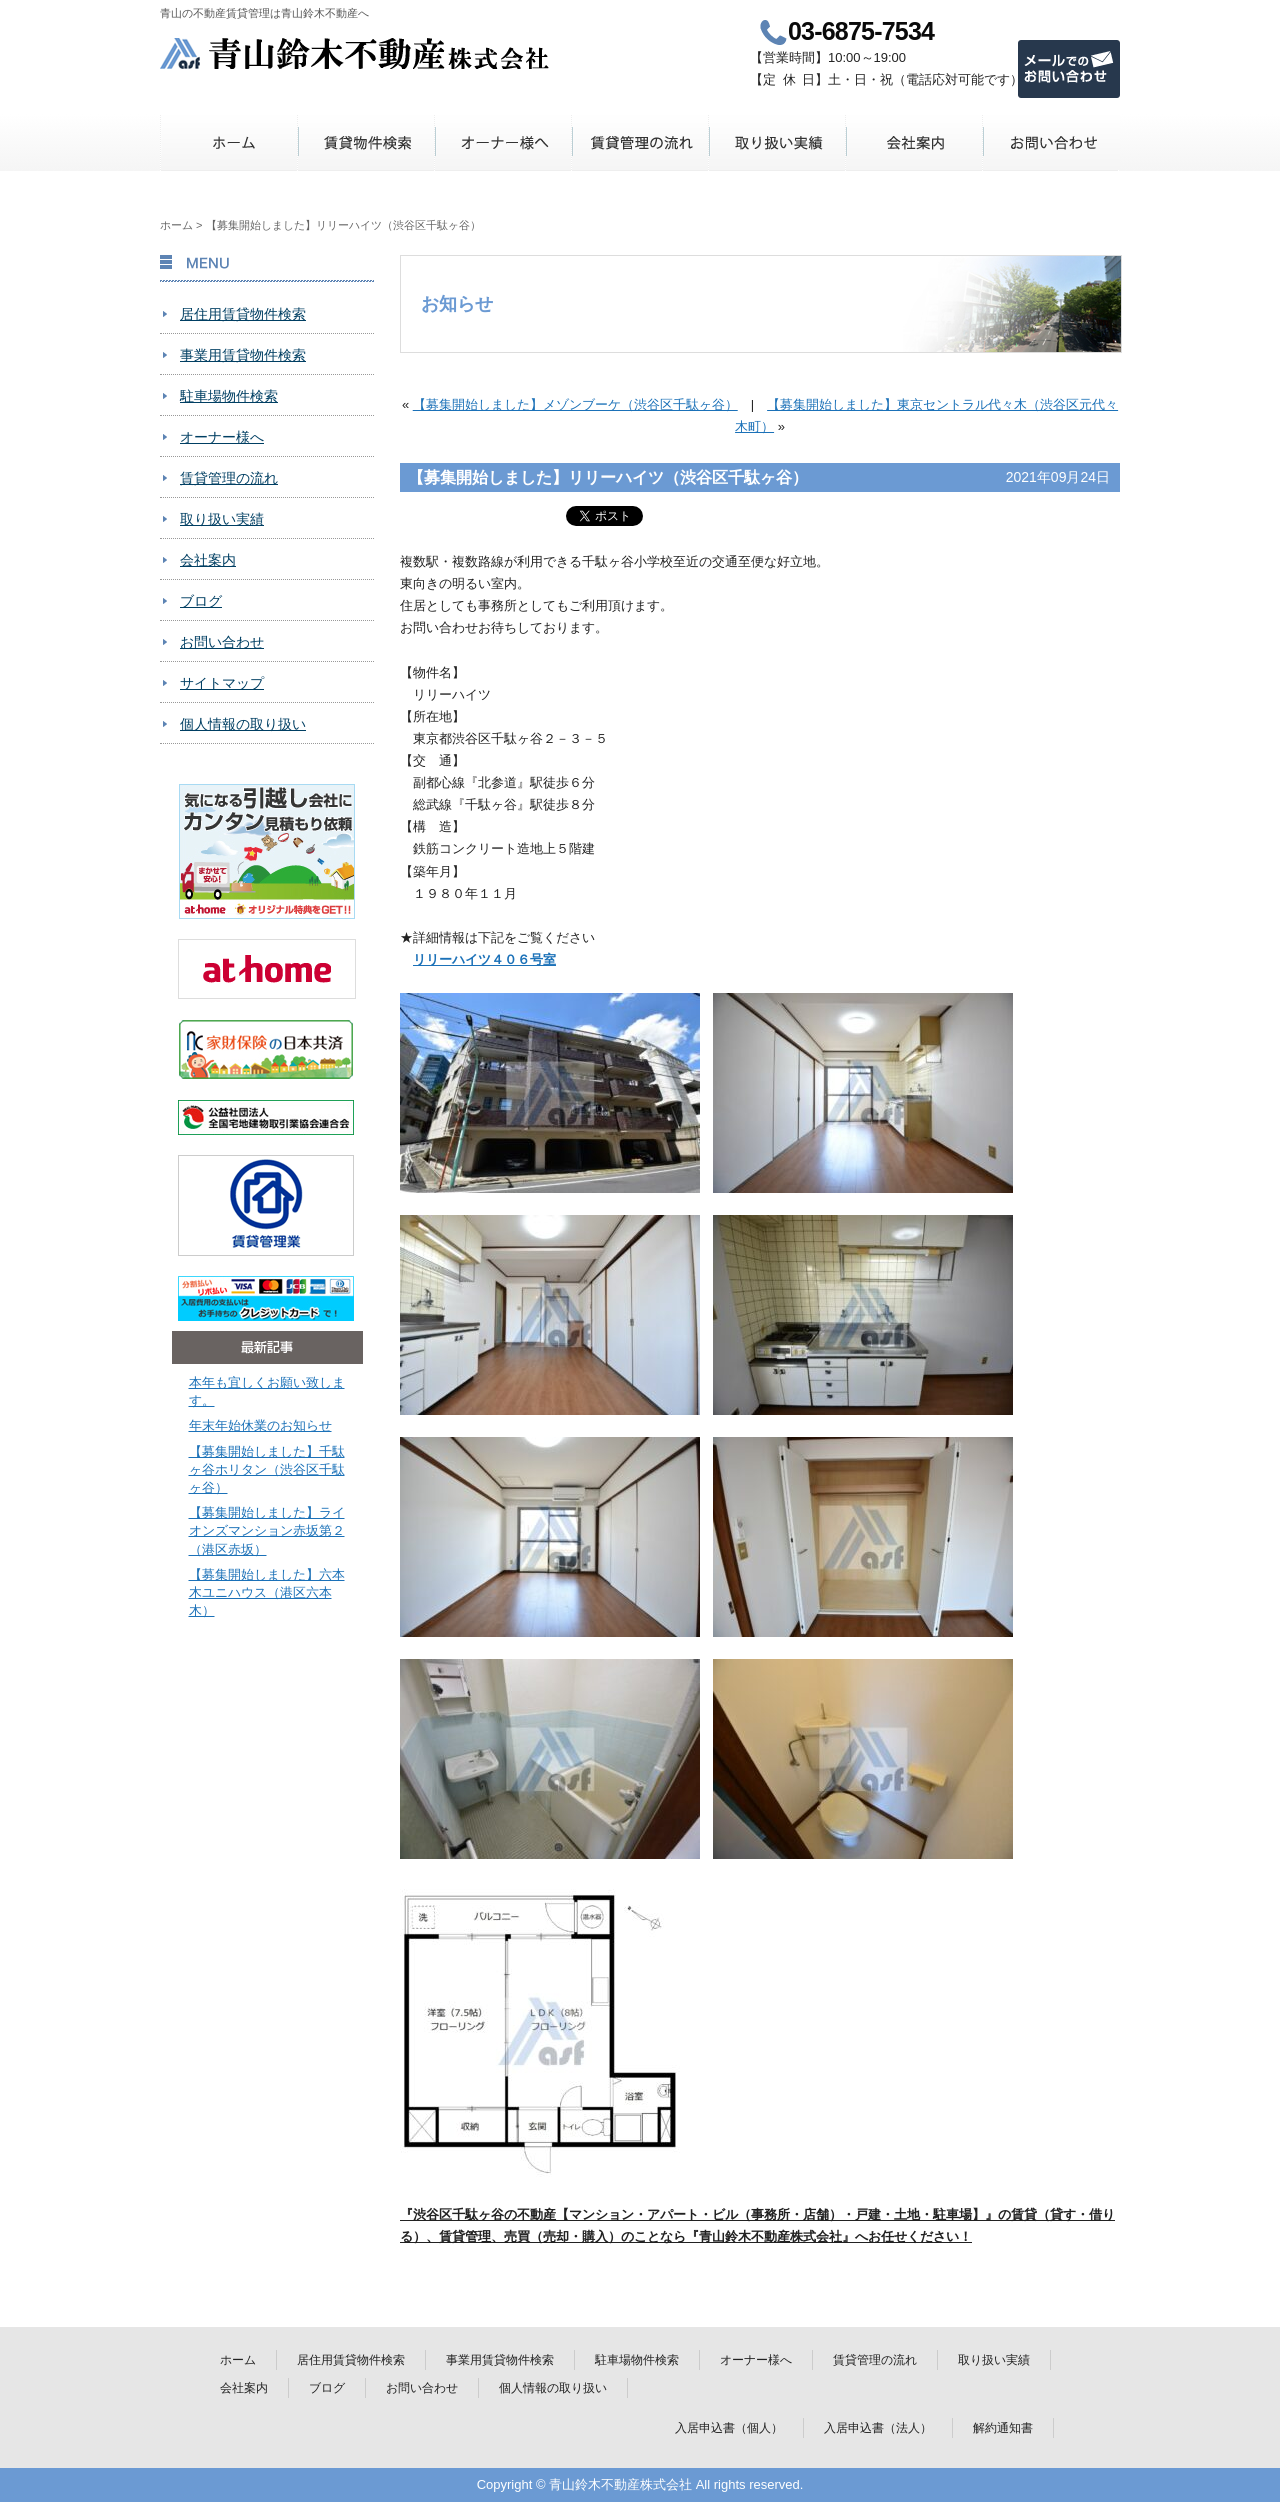 This screenshot has width=1280, height=2502. I want to click on 賃貸管理の流れ, so click(640, 142).